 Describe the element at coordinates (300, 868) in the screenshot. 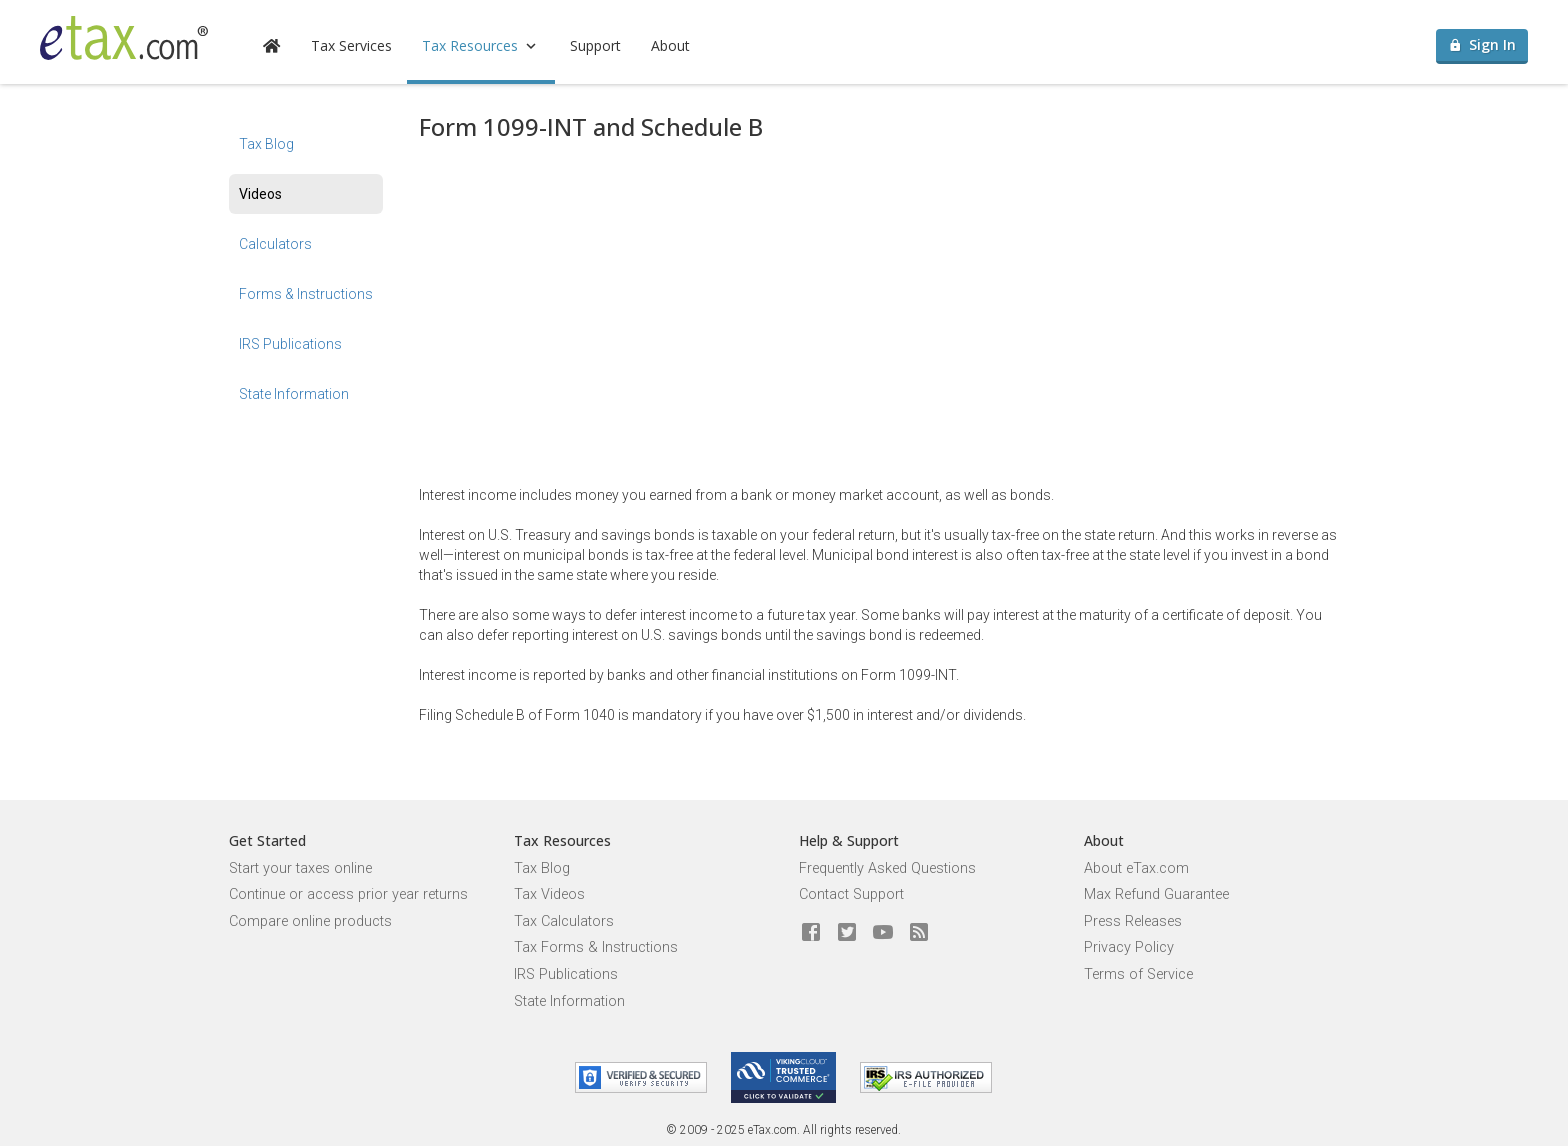

I see `Start your taxes online` at that location.